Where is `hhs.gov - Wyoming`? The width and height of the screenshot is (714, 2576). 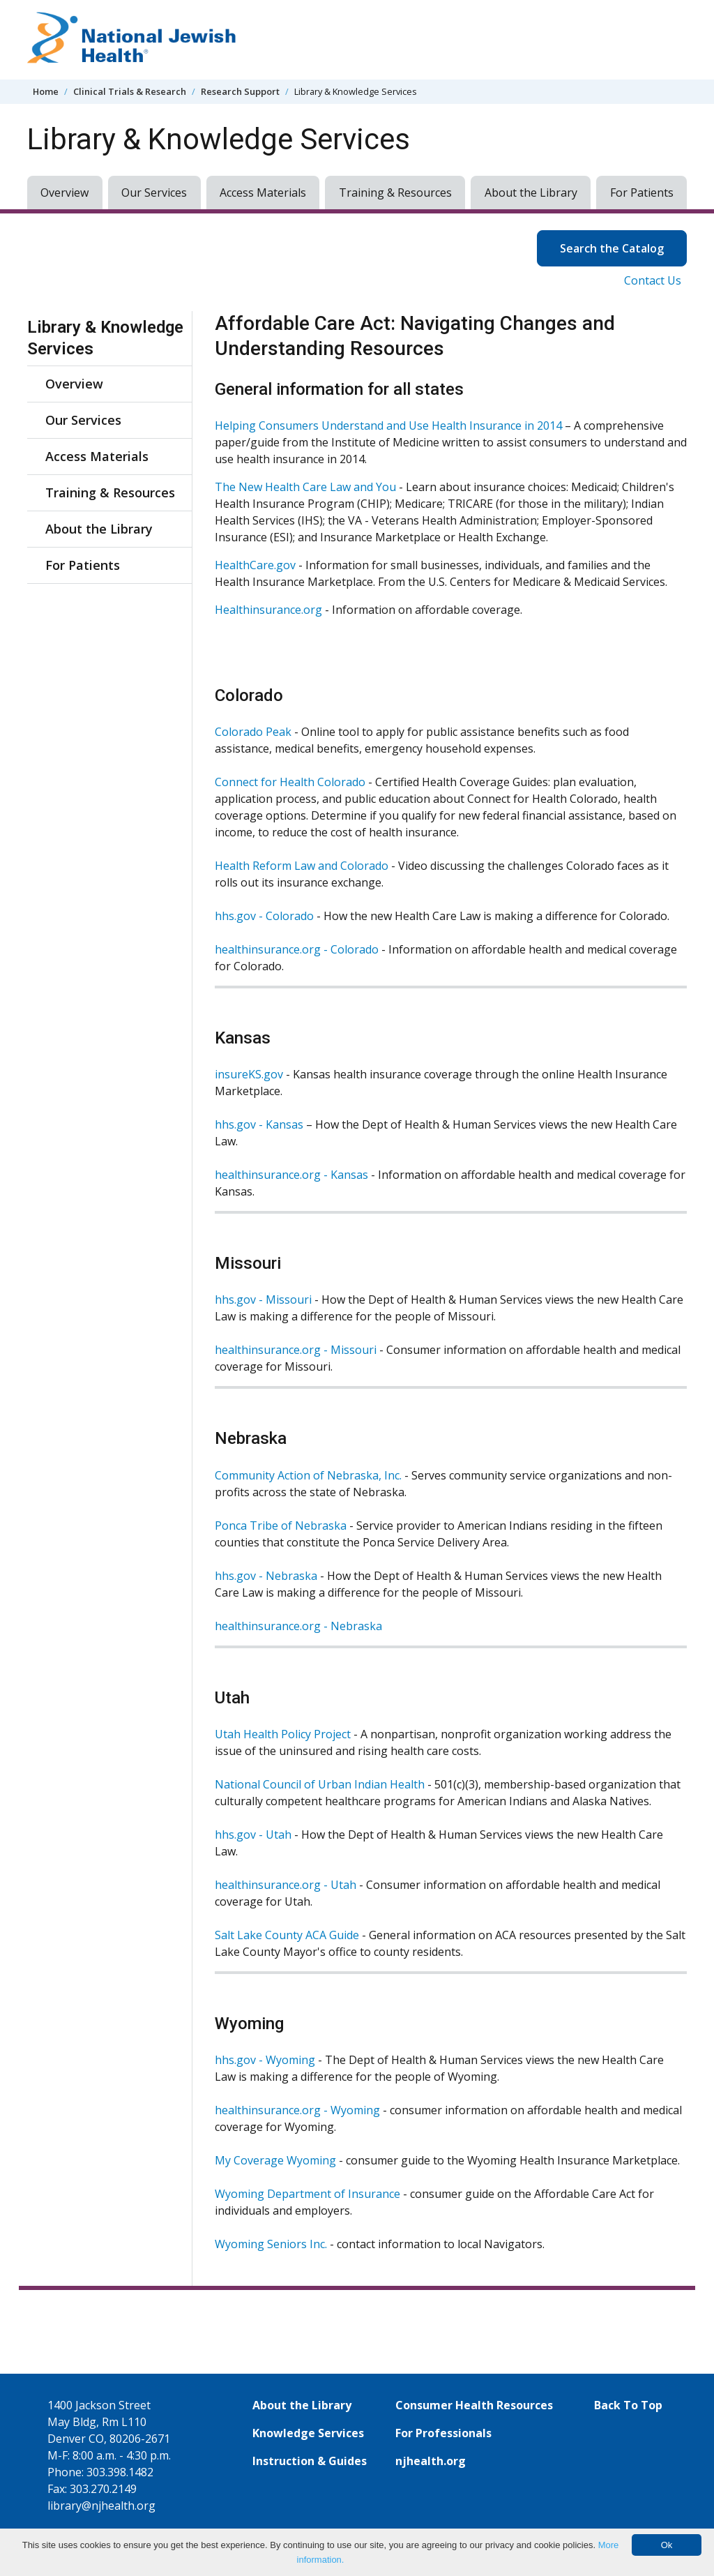 hhs.gov - Wyoming is located at coordinates (265, 2059).